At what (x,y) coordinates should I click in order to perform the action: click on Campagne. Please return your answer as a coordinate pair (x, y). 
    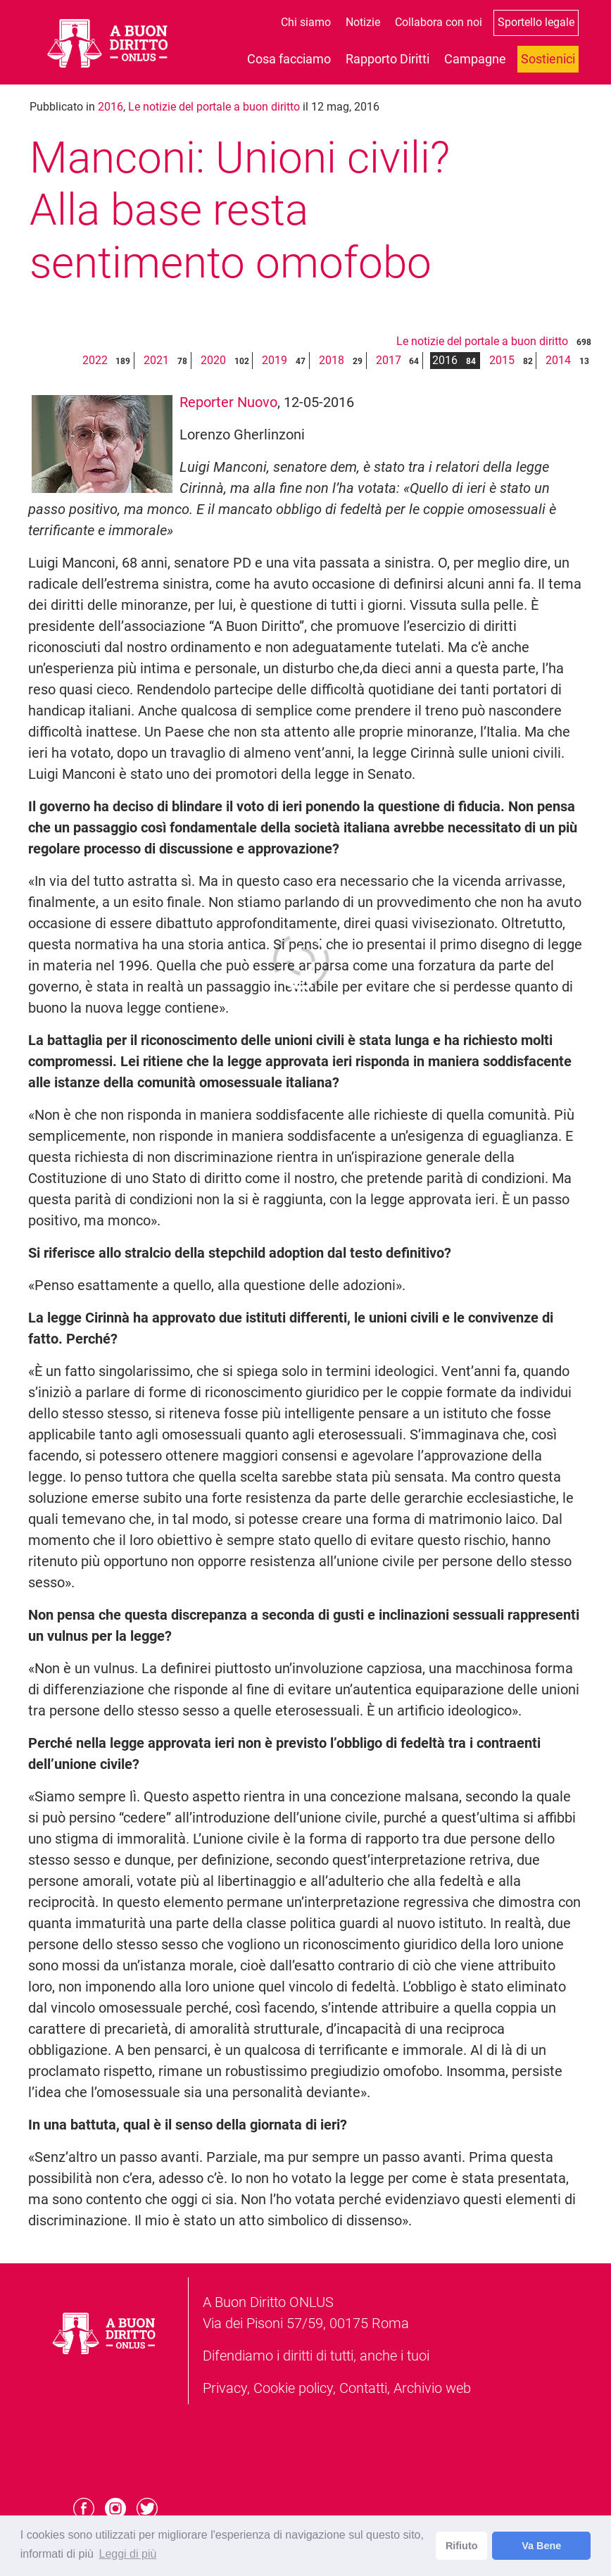
    Looking at the image, I should click on (475, 58).